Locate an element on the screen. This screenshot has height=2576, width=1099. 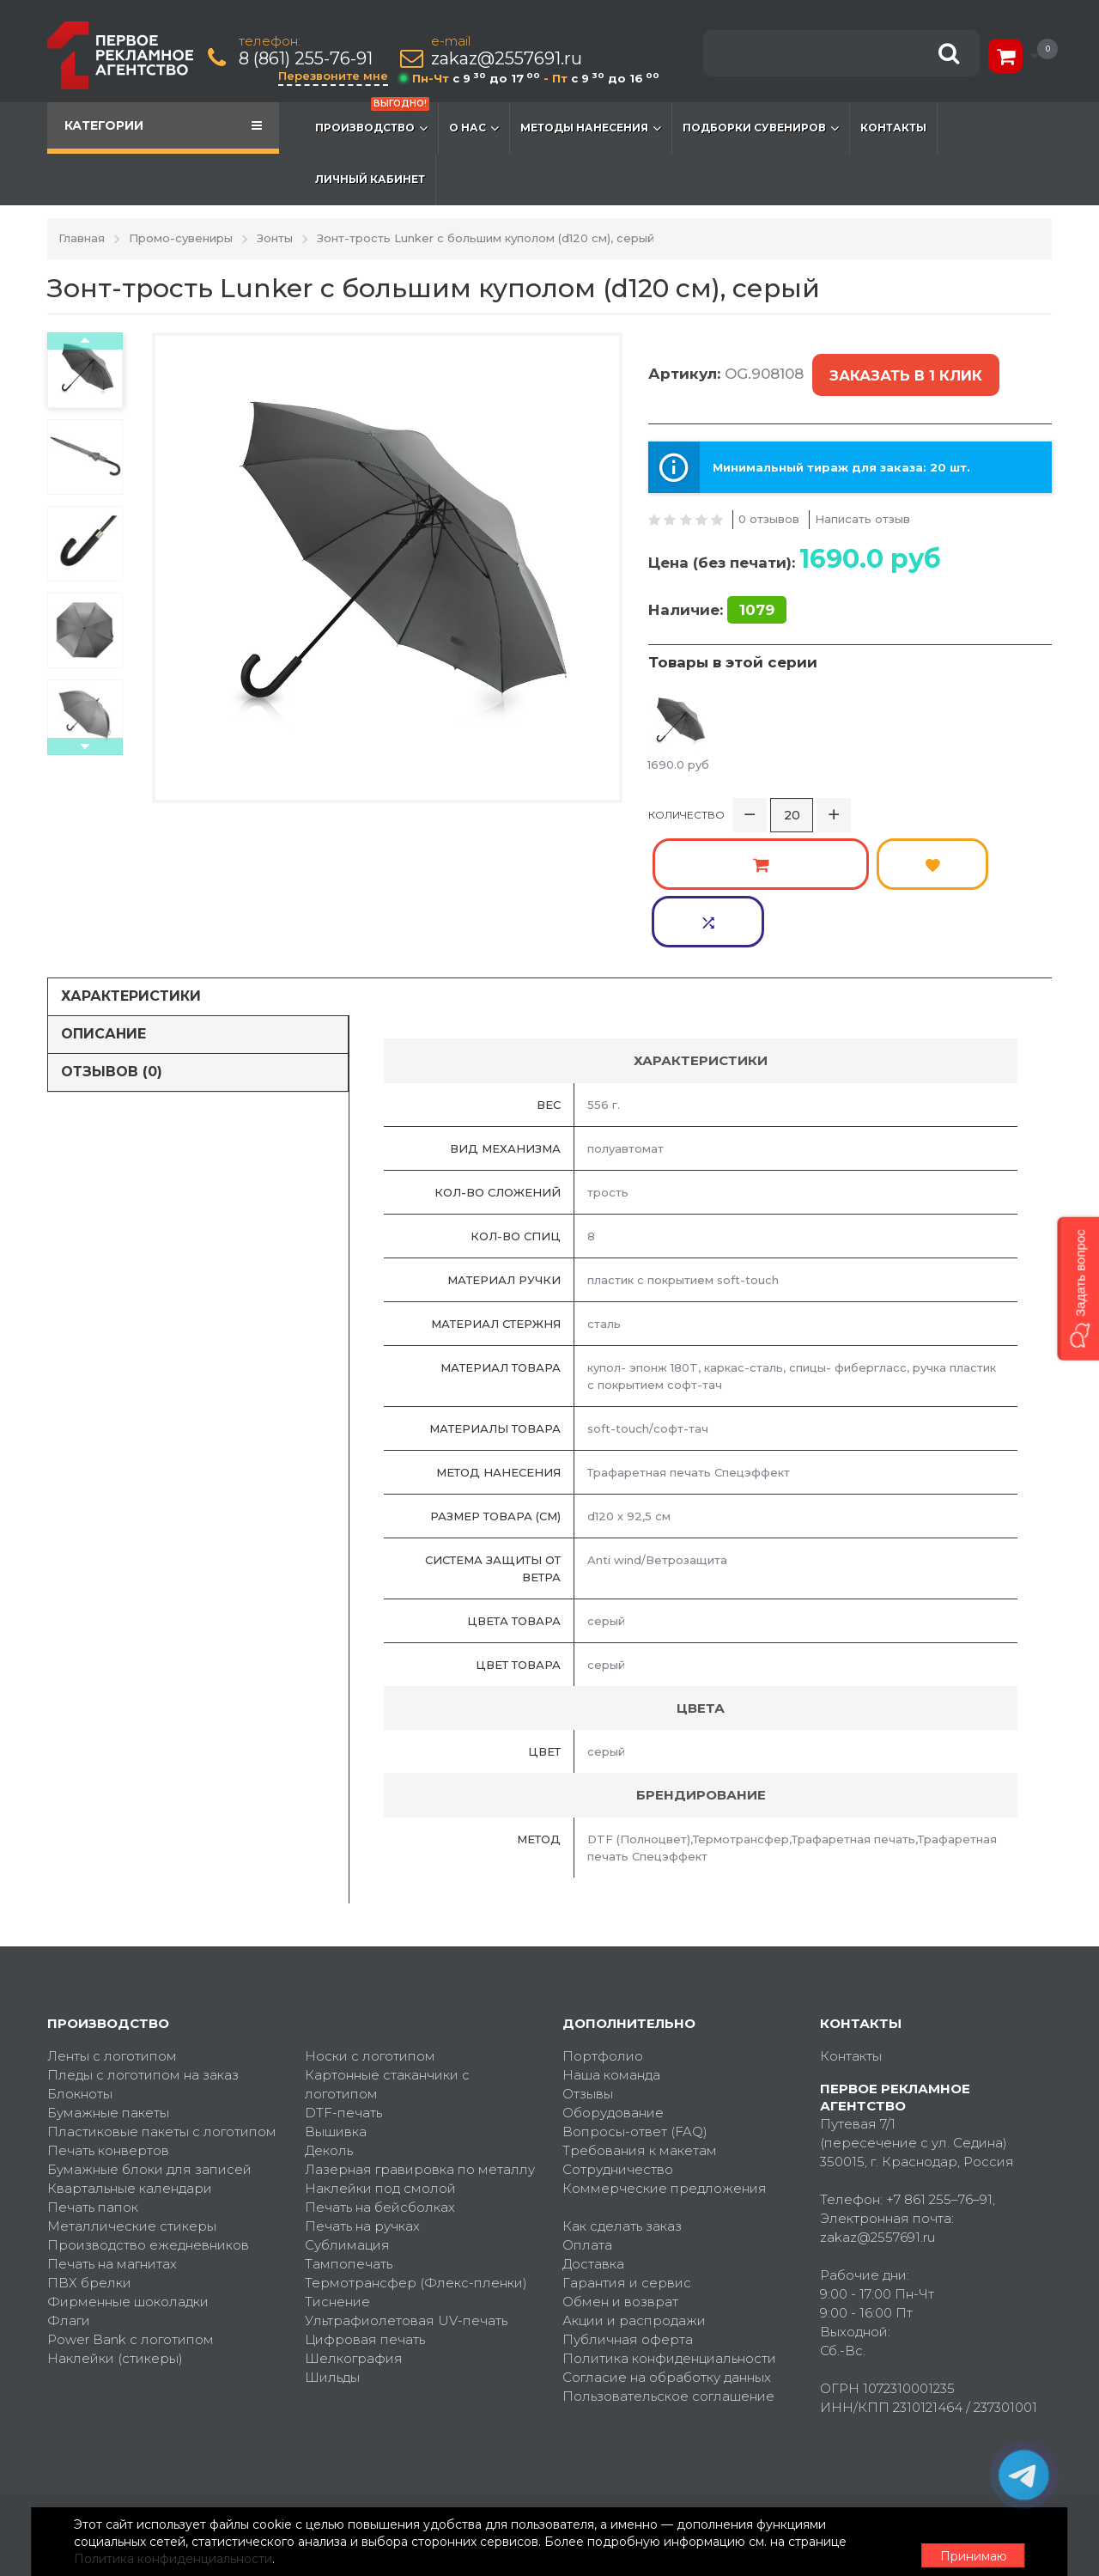
Лазерная гравировка по металлу is located at coordinates (420, 2051).